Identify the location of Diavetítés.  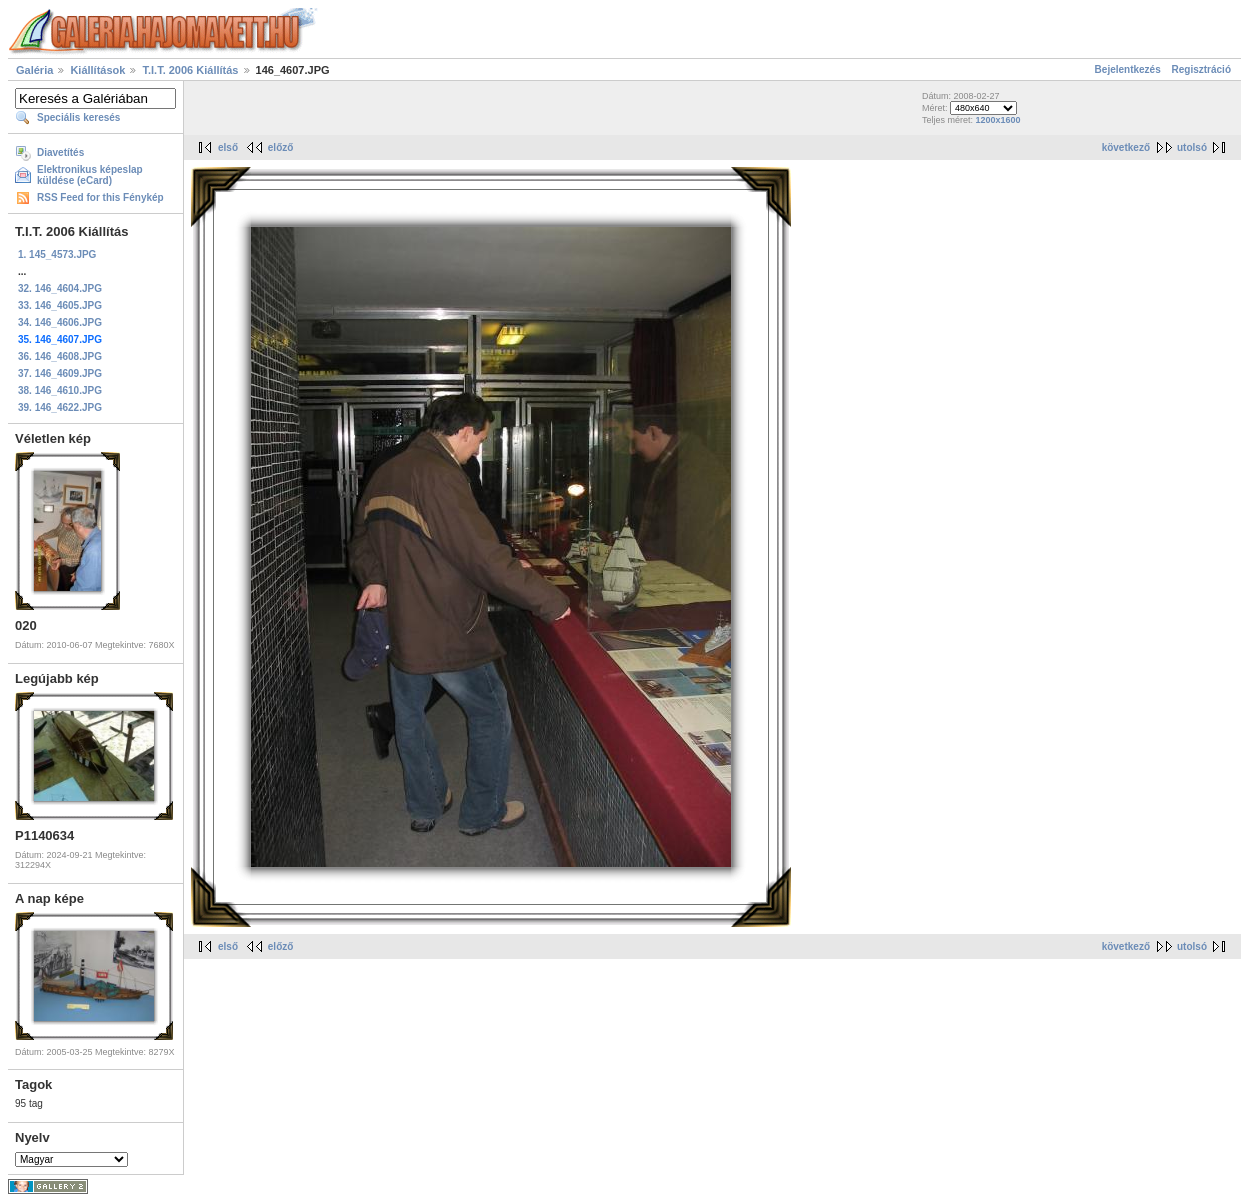
(60, 152).